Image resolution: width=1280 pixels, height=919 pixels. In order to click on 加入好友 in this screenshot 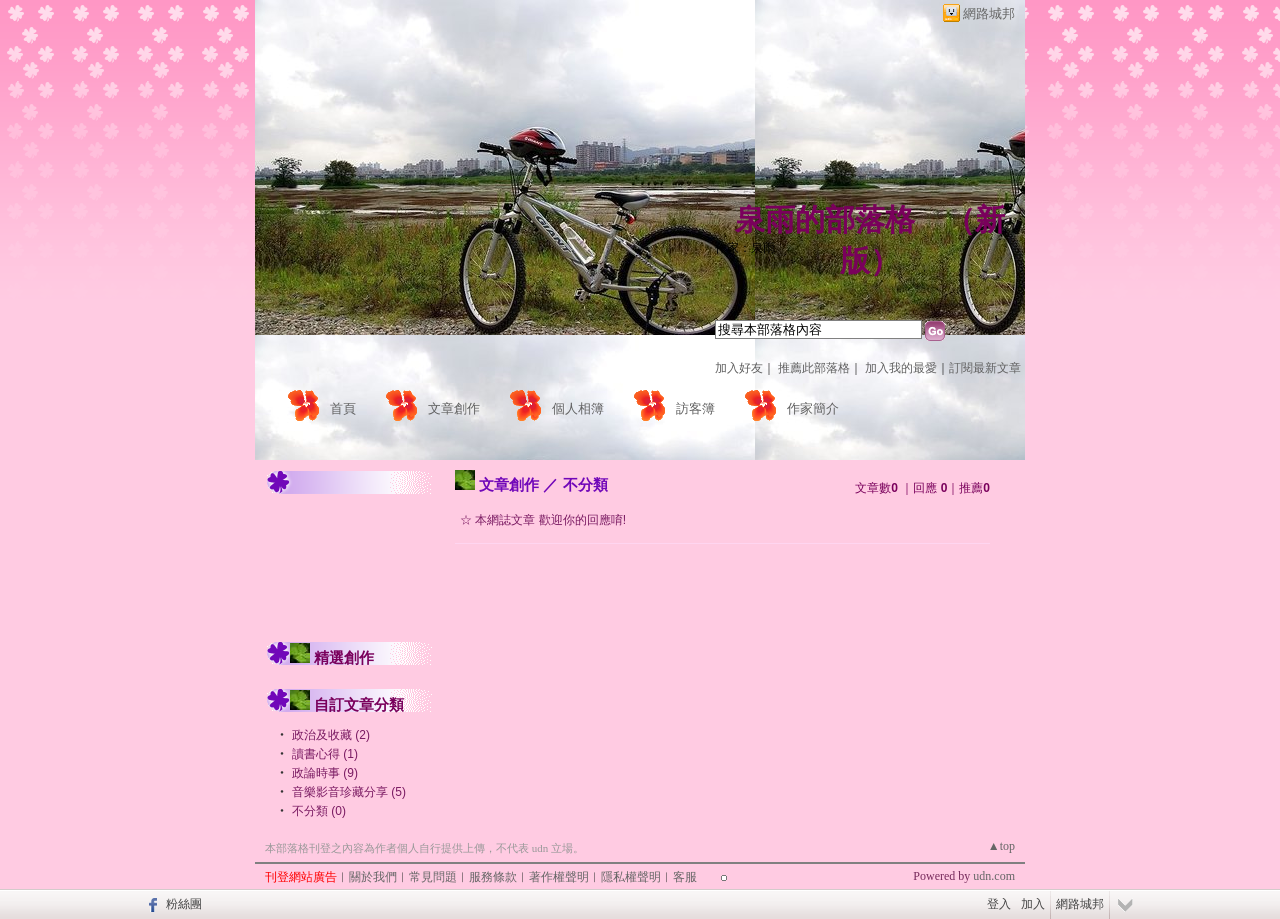, I will do `click(739, 368)`.